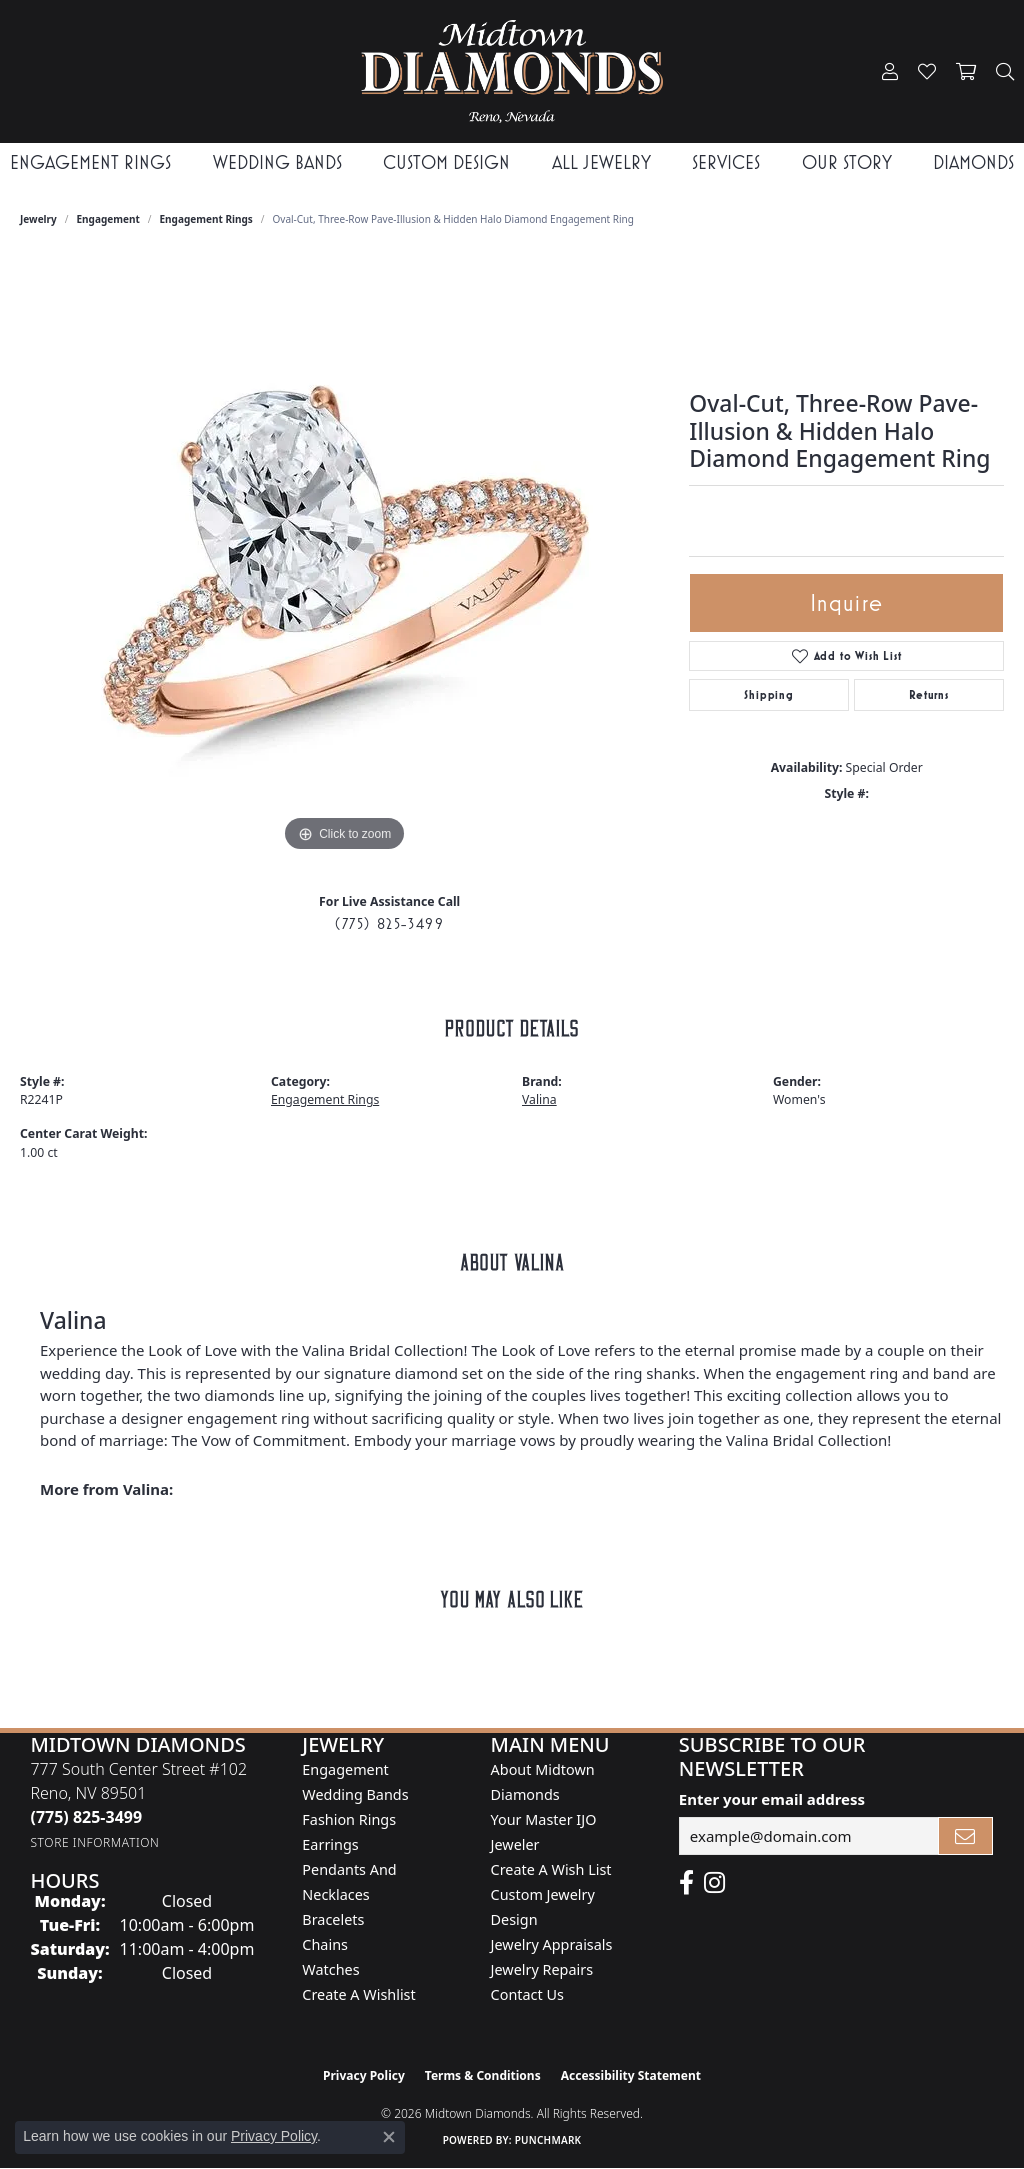  Describe the element at coordinates (512, 71) in the screenshot. I see `[Midtown Diamonds logo - Go to homepage]` at that location.